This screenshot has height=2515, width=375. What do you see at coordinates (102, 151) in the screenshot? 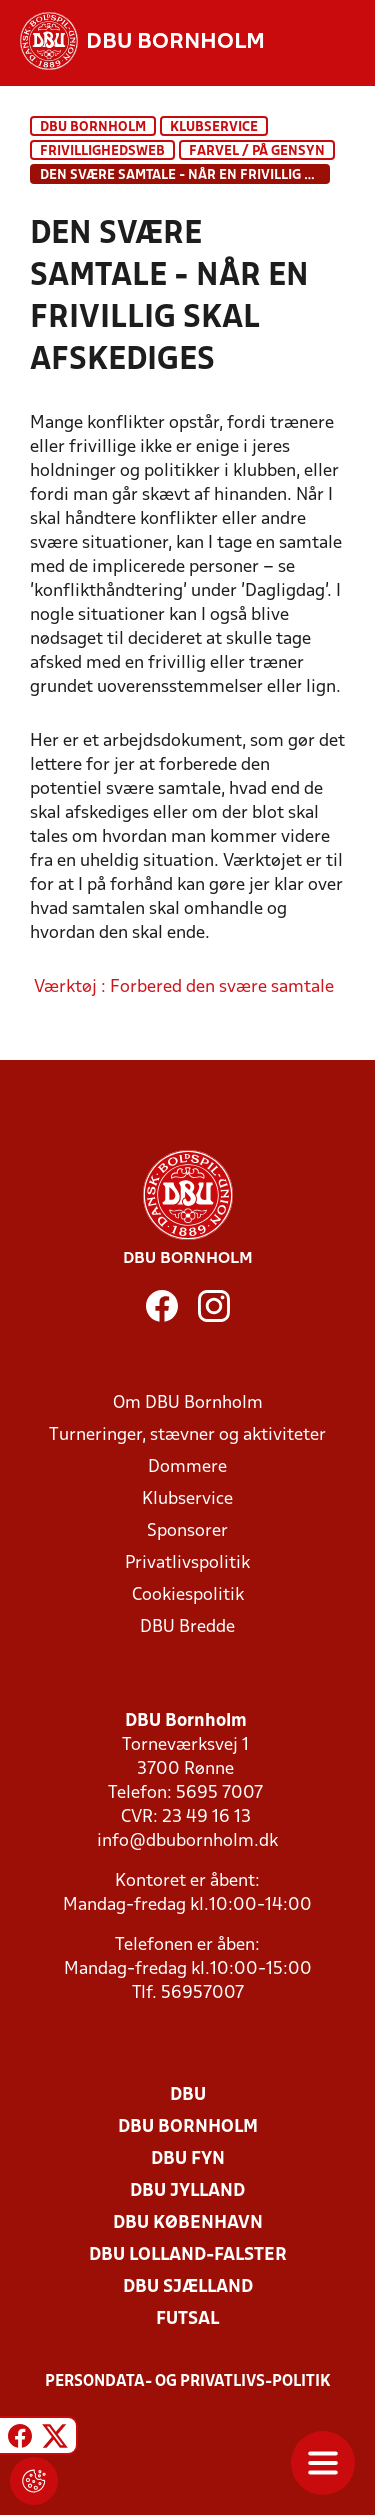
I see `Frivillighedsweb` at bounding box center [102, 151].